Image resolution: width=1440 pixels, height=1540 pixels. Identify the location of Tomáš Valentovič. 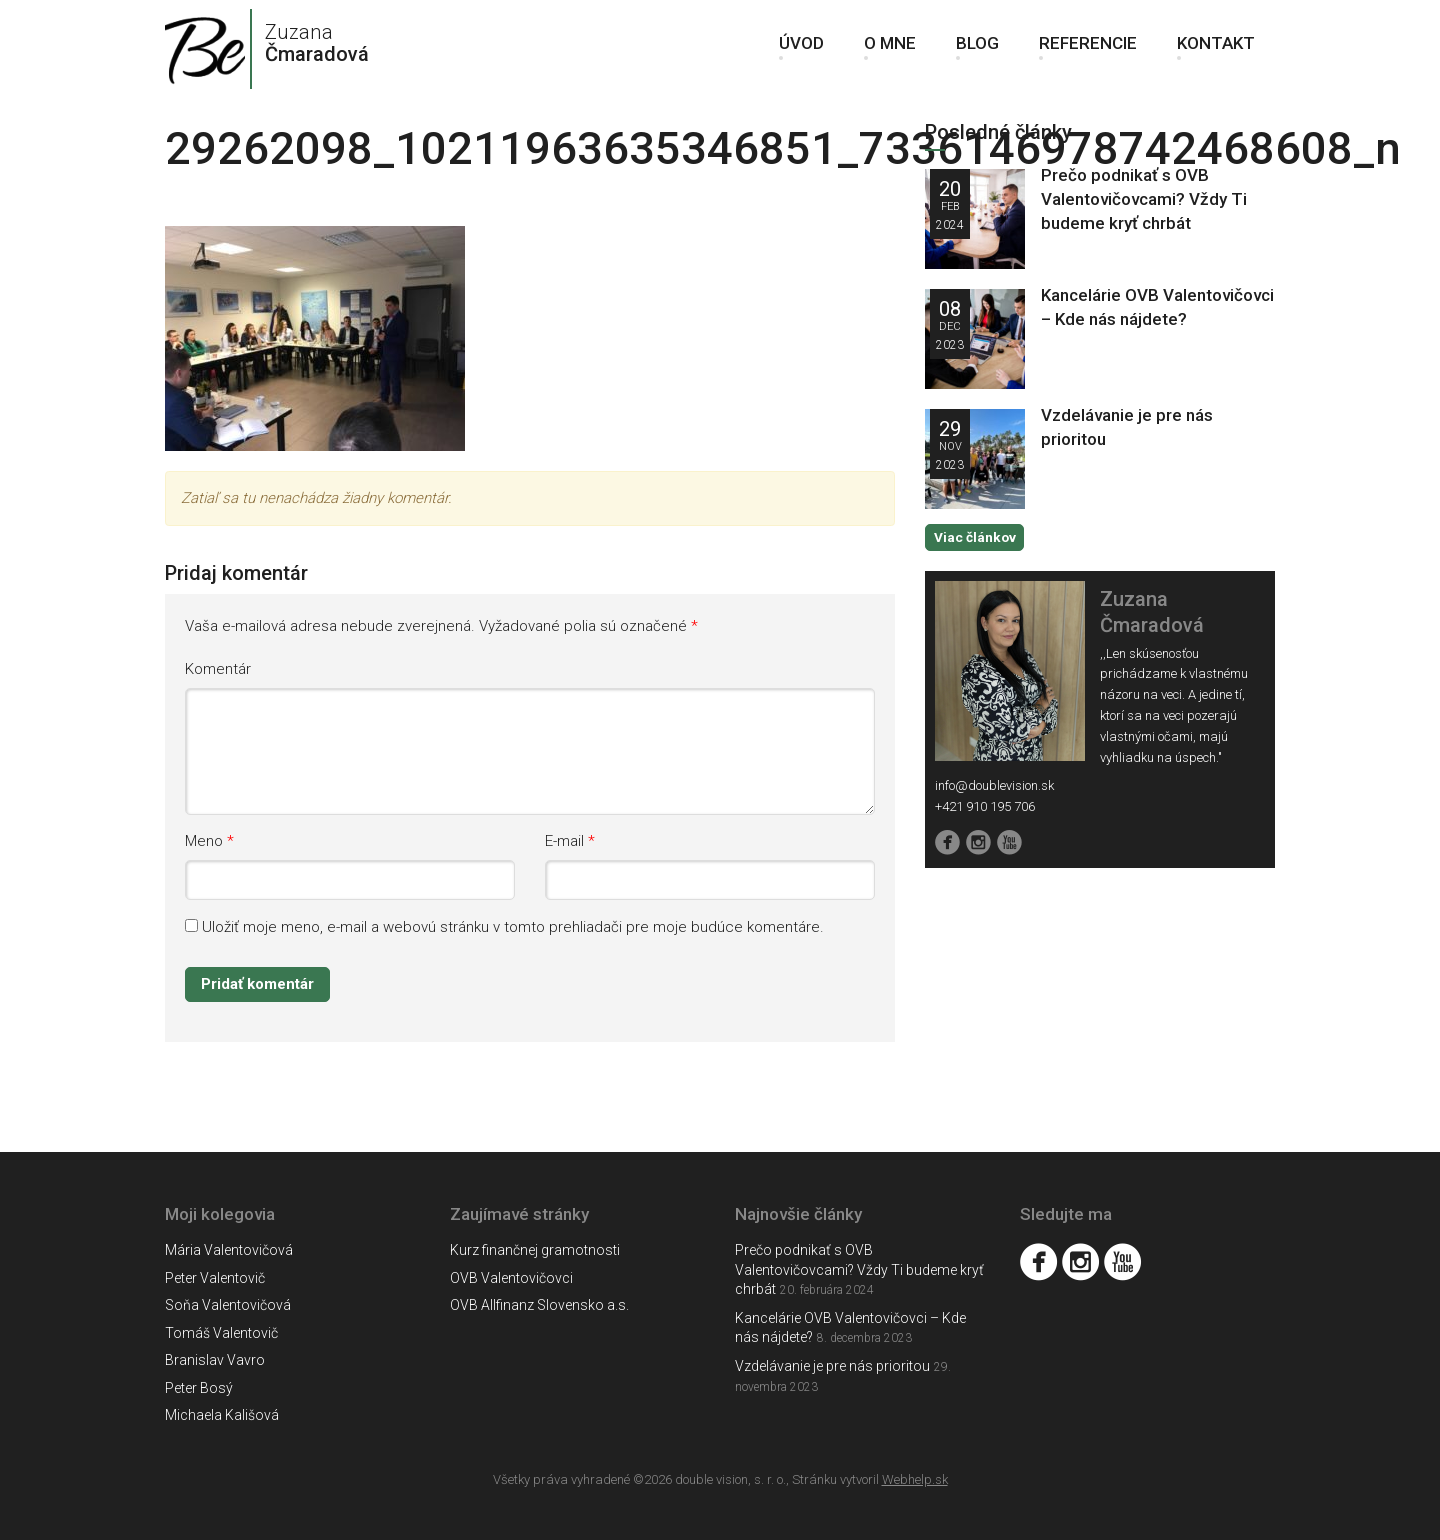
(221, 1333).